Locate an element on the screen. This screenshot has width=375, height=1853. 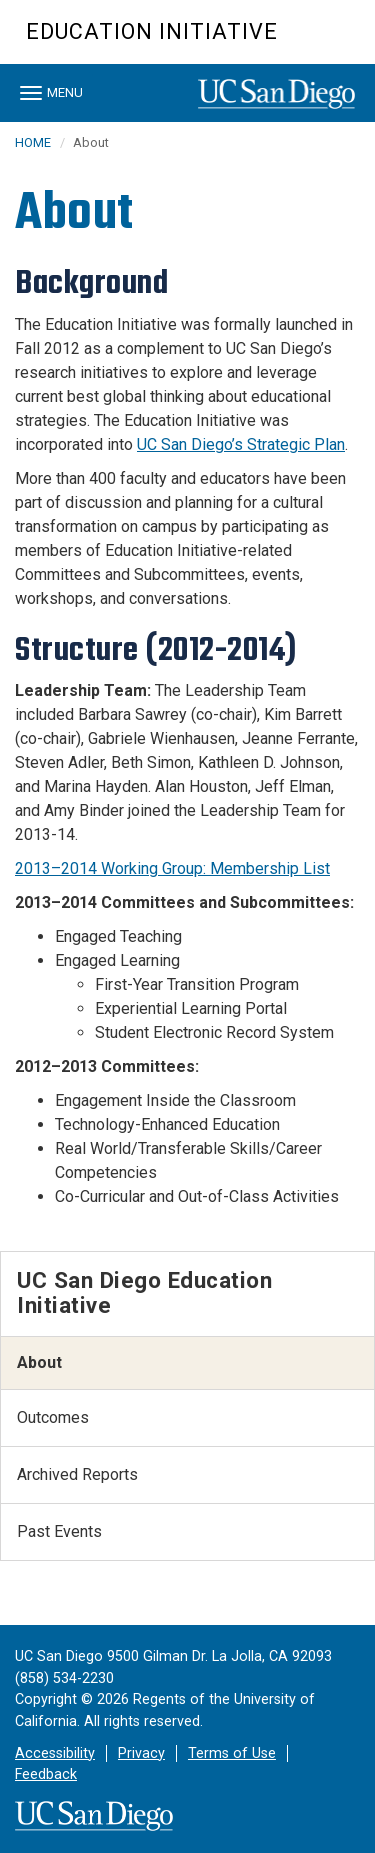
Privacy is located at coordinates (141, 1753).